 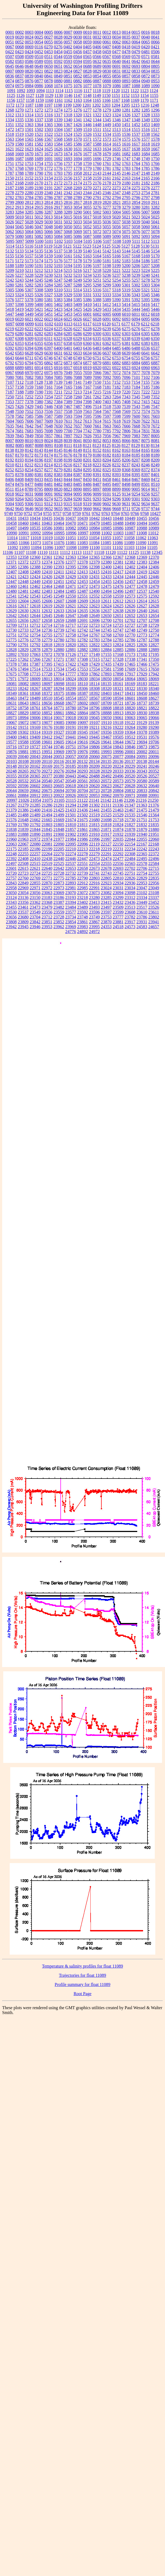 I want to click on 5073, so click(x=106, y=231).